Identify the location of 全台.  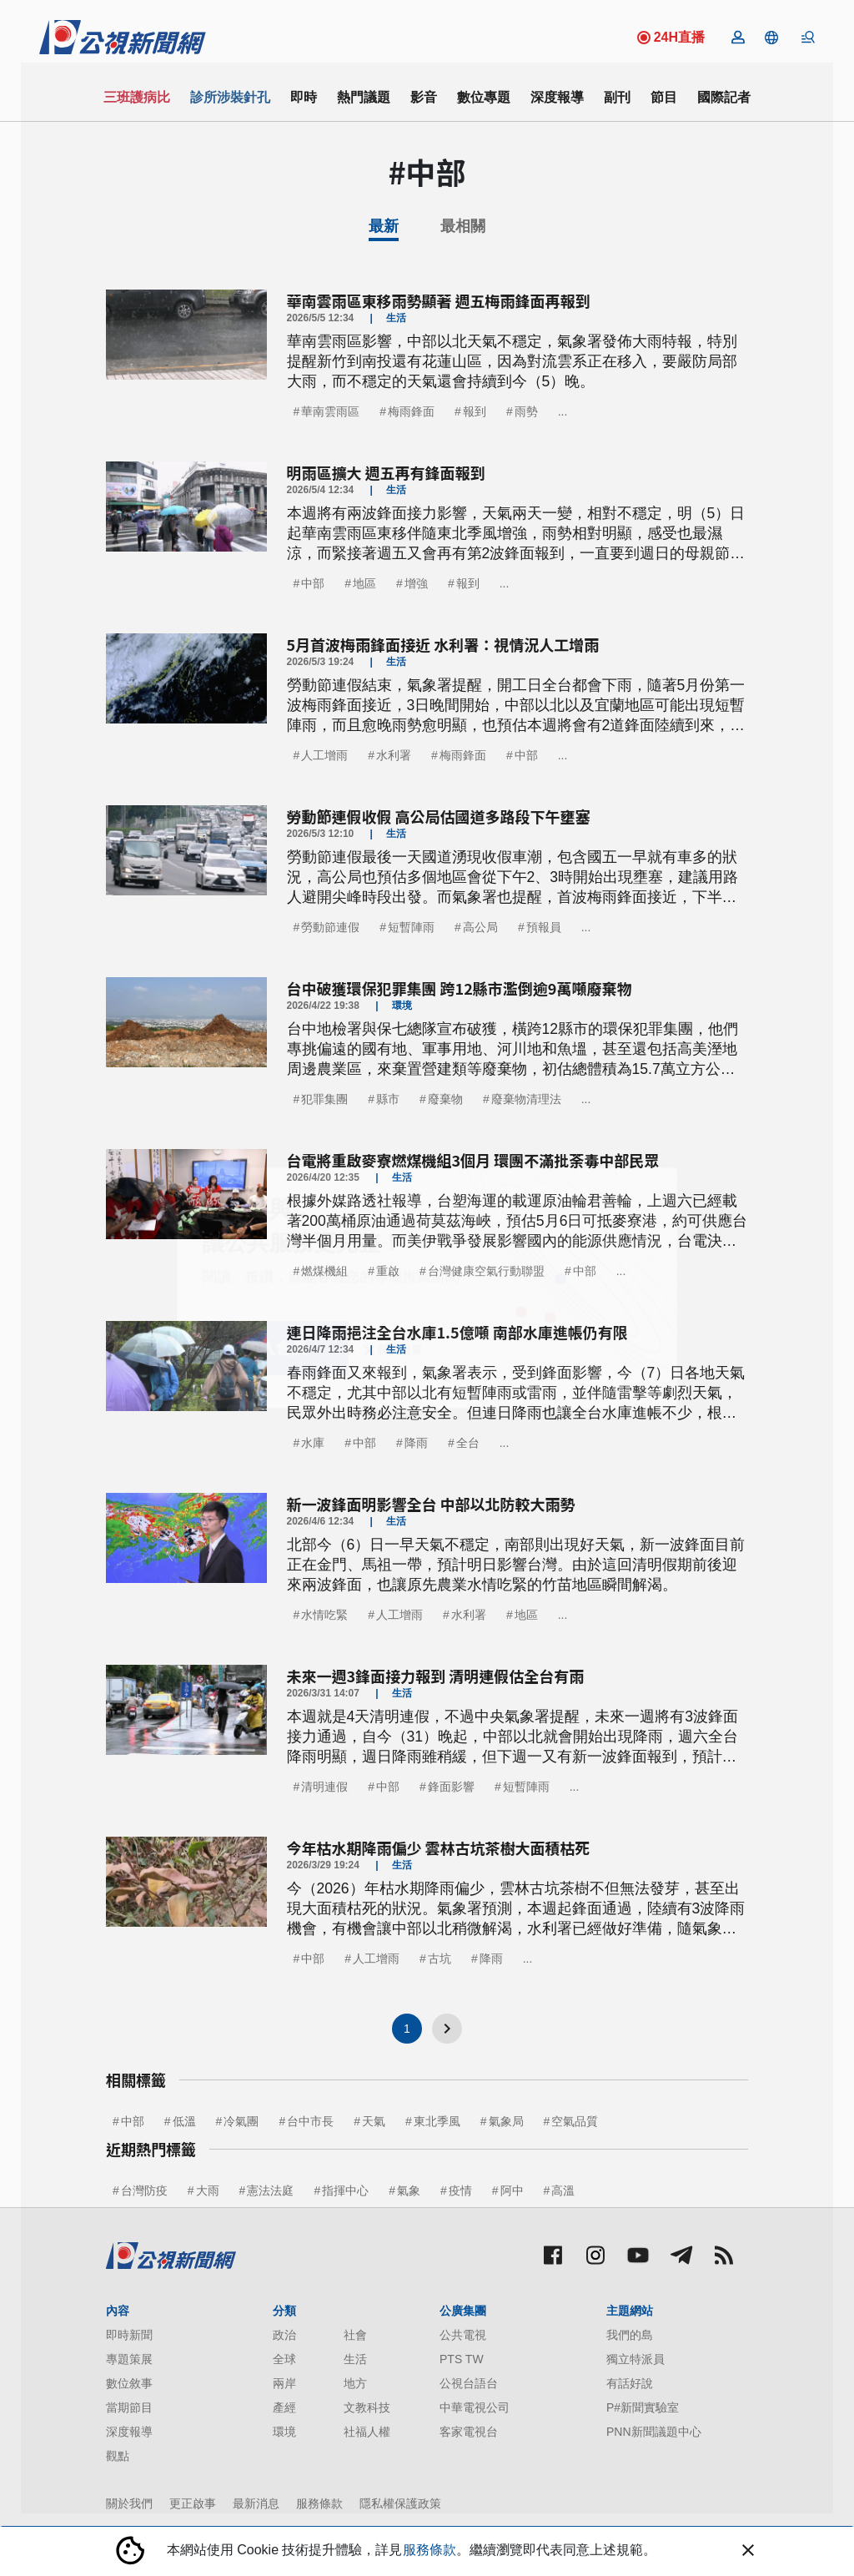
(468, 1442).